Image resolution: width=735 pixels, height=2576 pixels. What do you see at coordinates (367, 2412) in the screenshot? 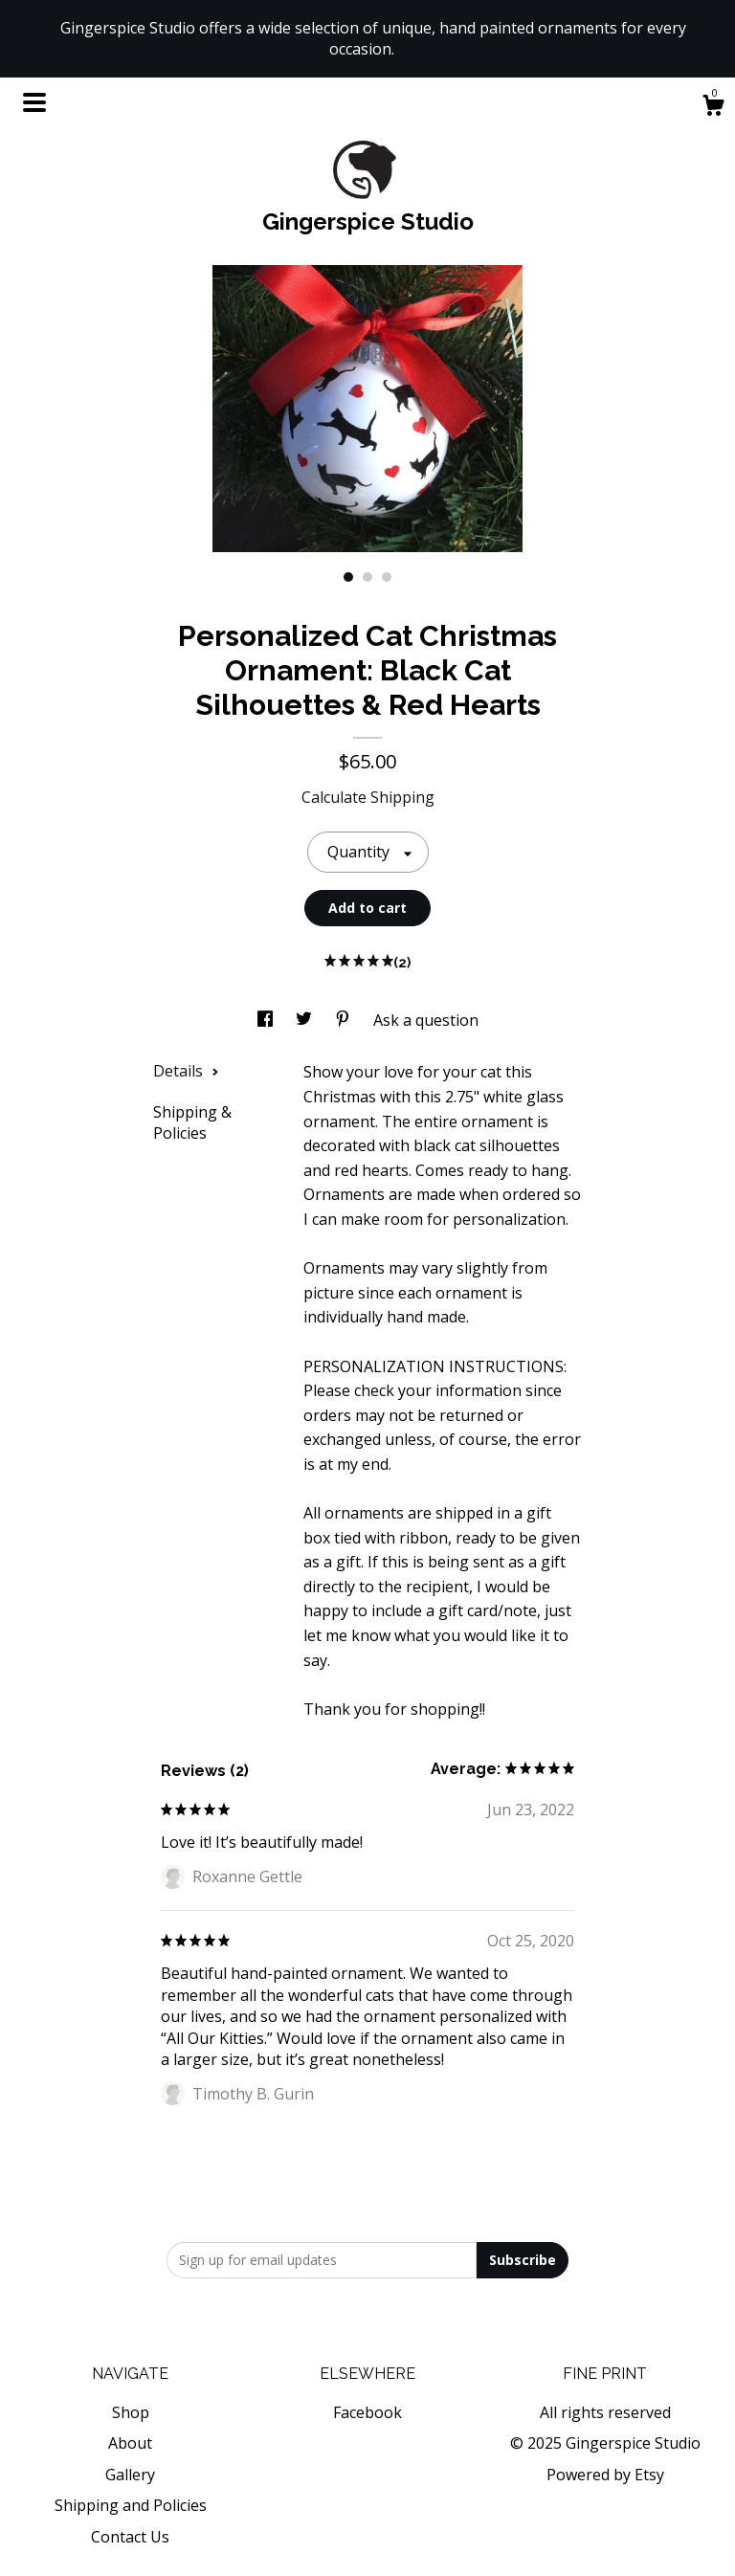
I see `Facebook` at bounding box center [367, 2412].